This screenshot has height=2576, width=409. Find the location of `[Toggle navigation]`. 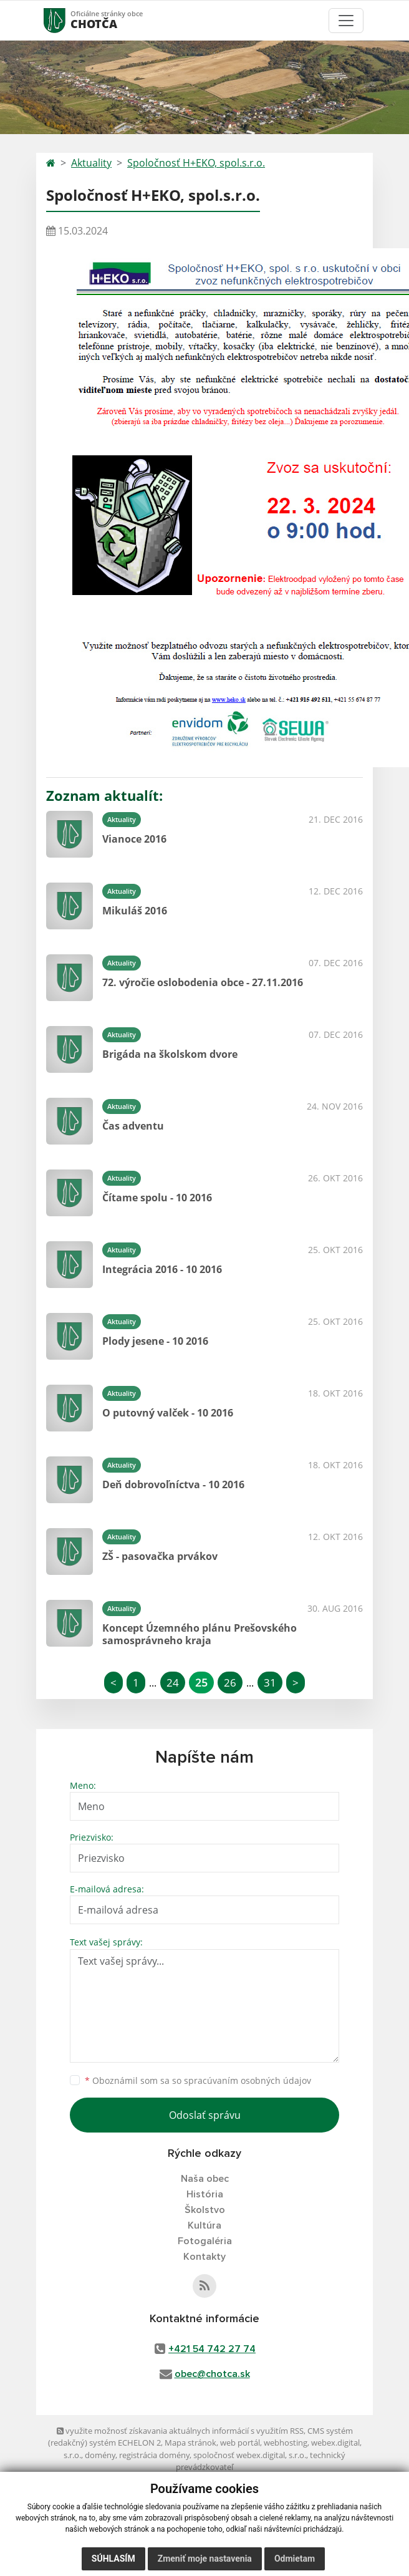

[Toggle navigation] is located at coordinates (346, 20).